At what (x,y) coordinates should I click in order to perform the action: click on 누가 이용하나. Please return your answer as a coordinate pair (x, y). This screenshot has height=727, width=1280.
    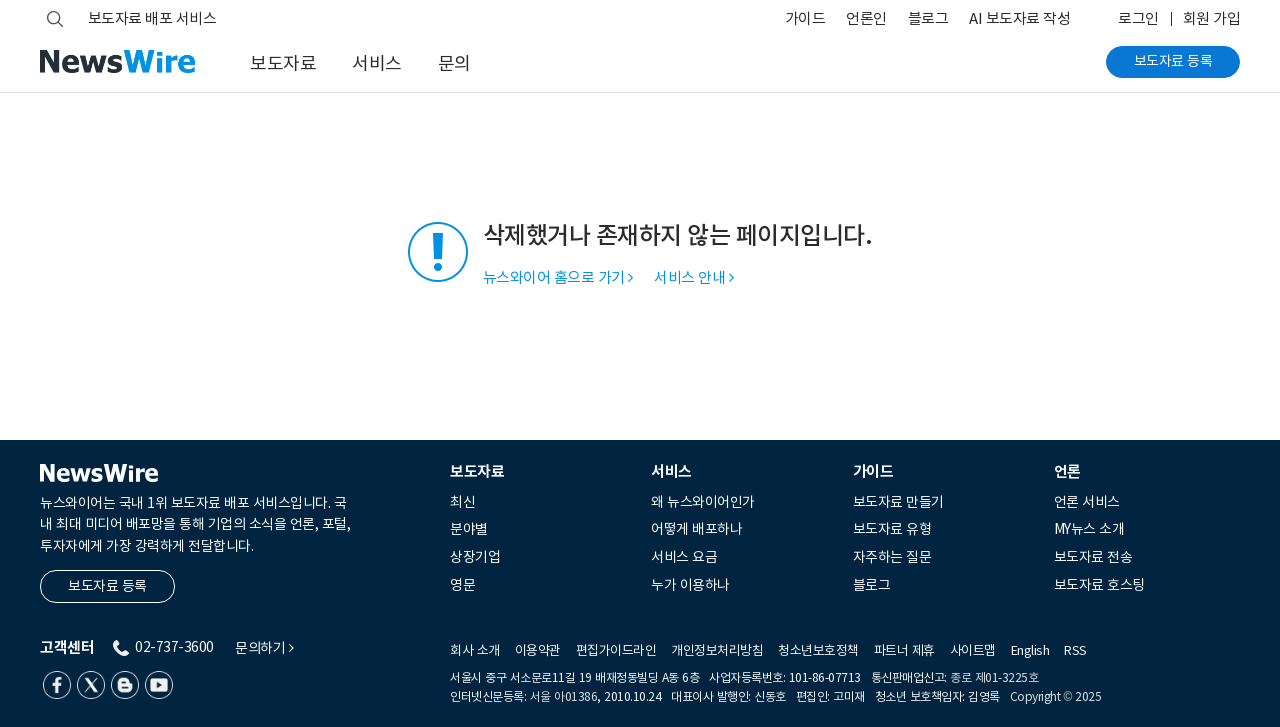
    Looking at the image, I should click on (690, 585).